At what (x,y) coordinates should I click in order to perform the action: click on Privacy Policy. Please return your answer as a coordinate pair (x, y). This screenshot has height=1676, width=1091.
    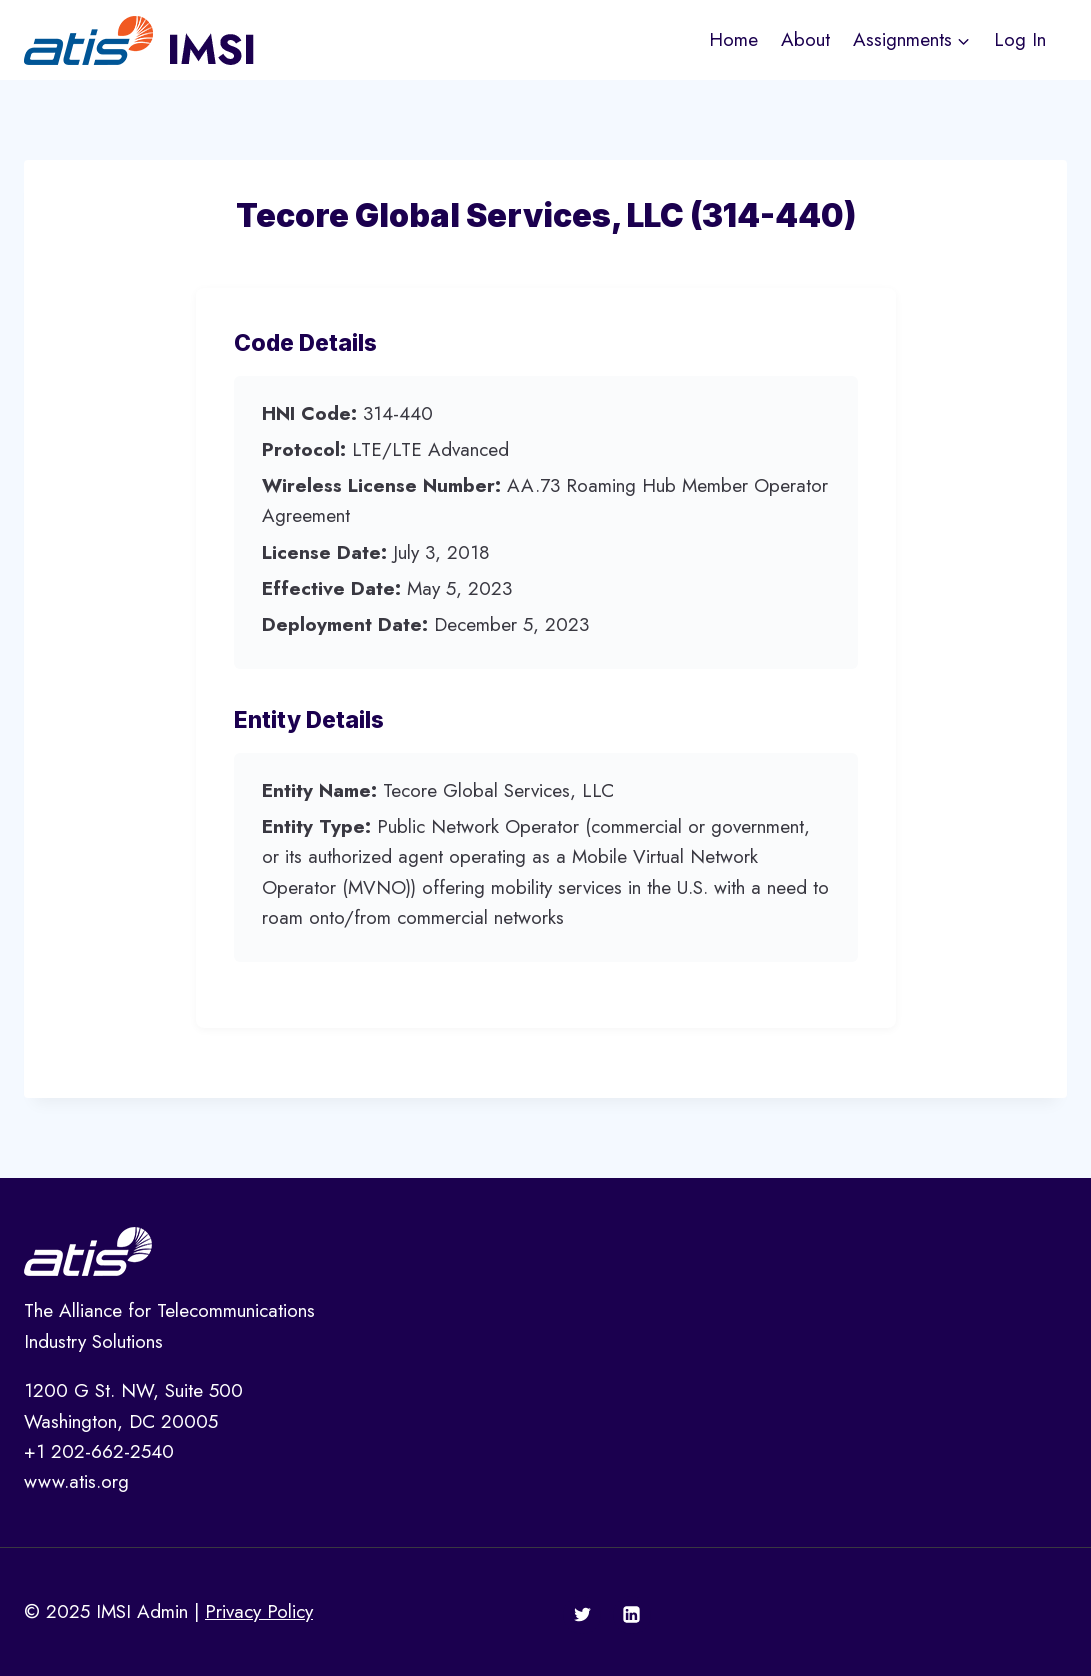
    Looking at the image, I should click on (259, 1611).